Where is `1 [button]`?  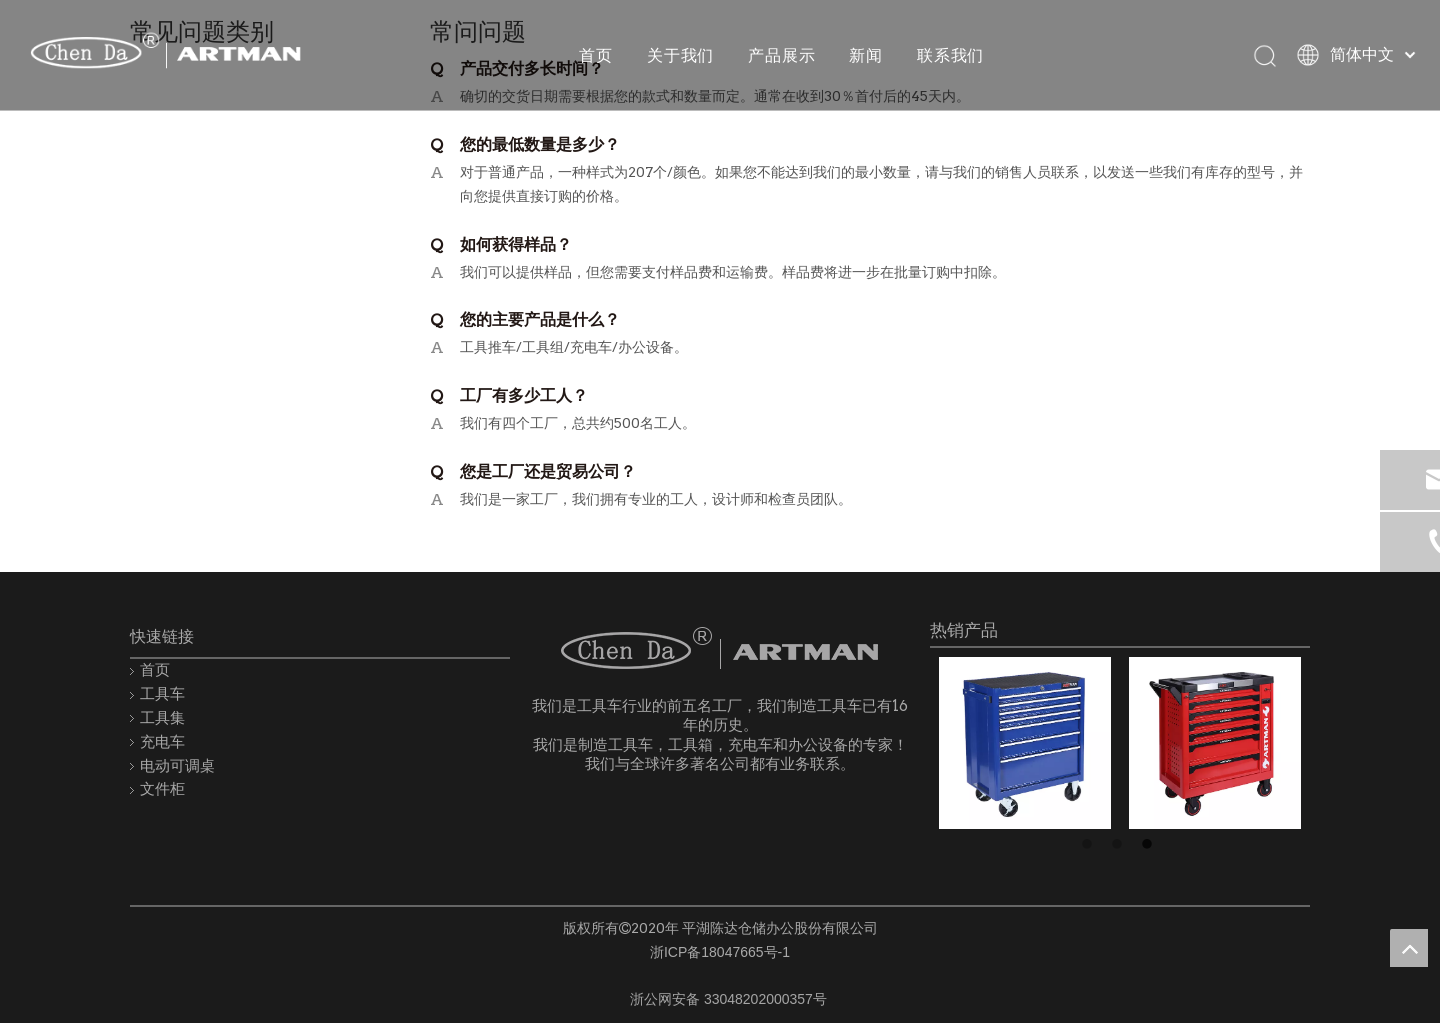
1 [button] is located at coordinates (1090, 845).